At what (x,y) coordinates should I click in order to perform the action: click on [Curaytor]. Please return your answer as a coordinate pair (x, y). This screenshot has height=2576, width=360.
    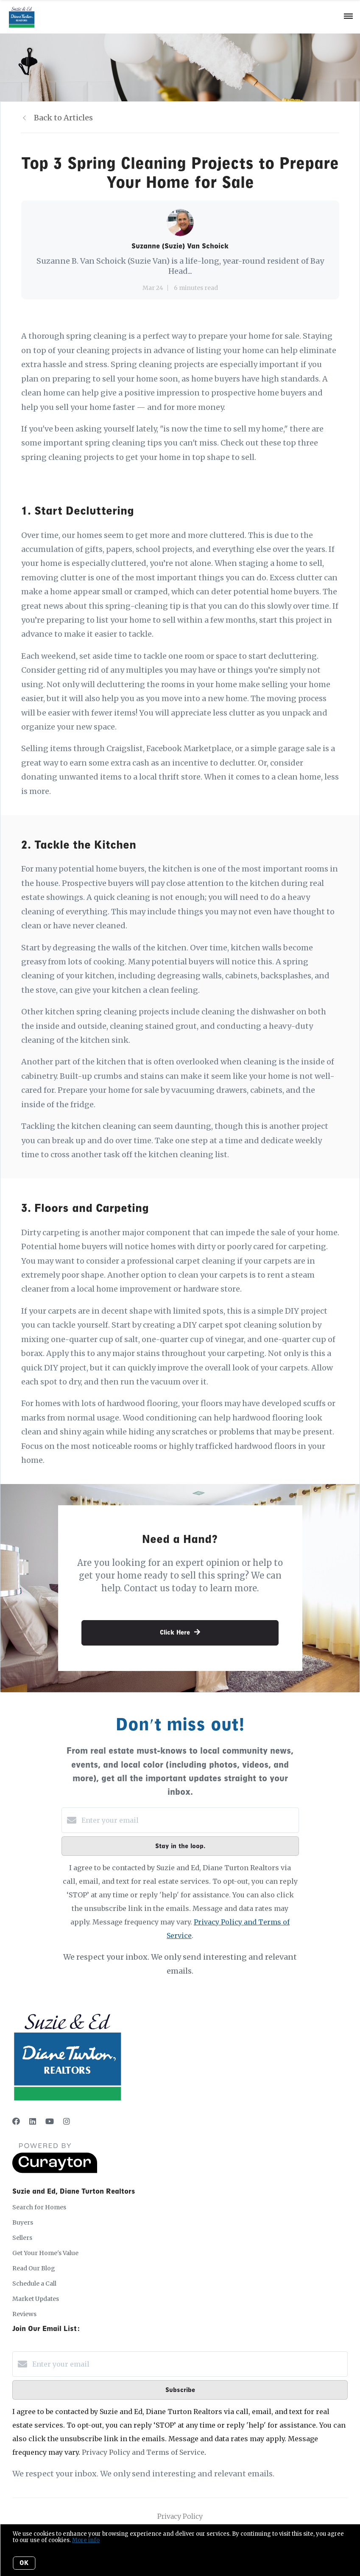
    Looking at the image, I should click on (54, 2171).